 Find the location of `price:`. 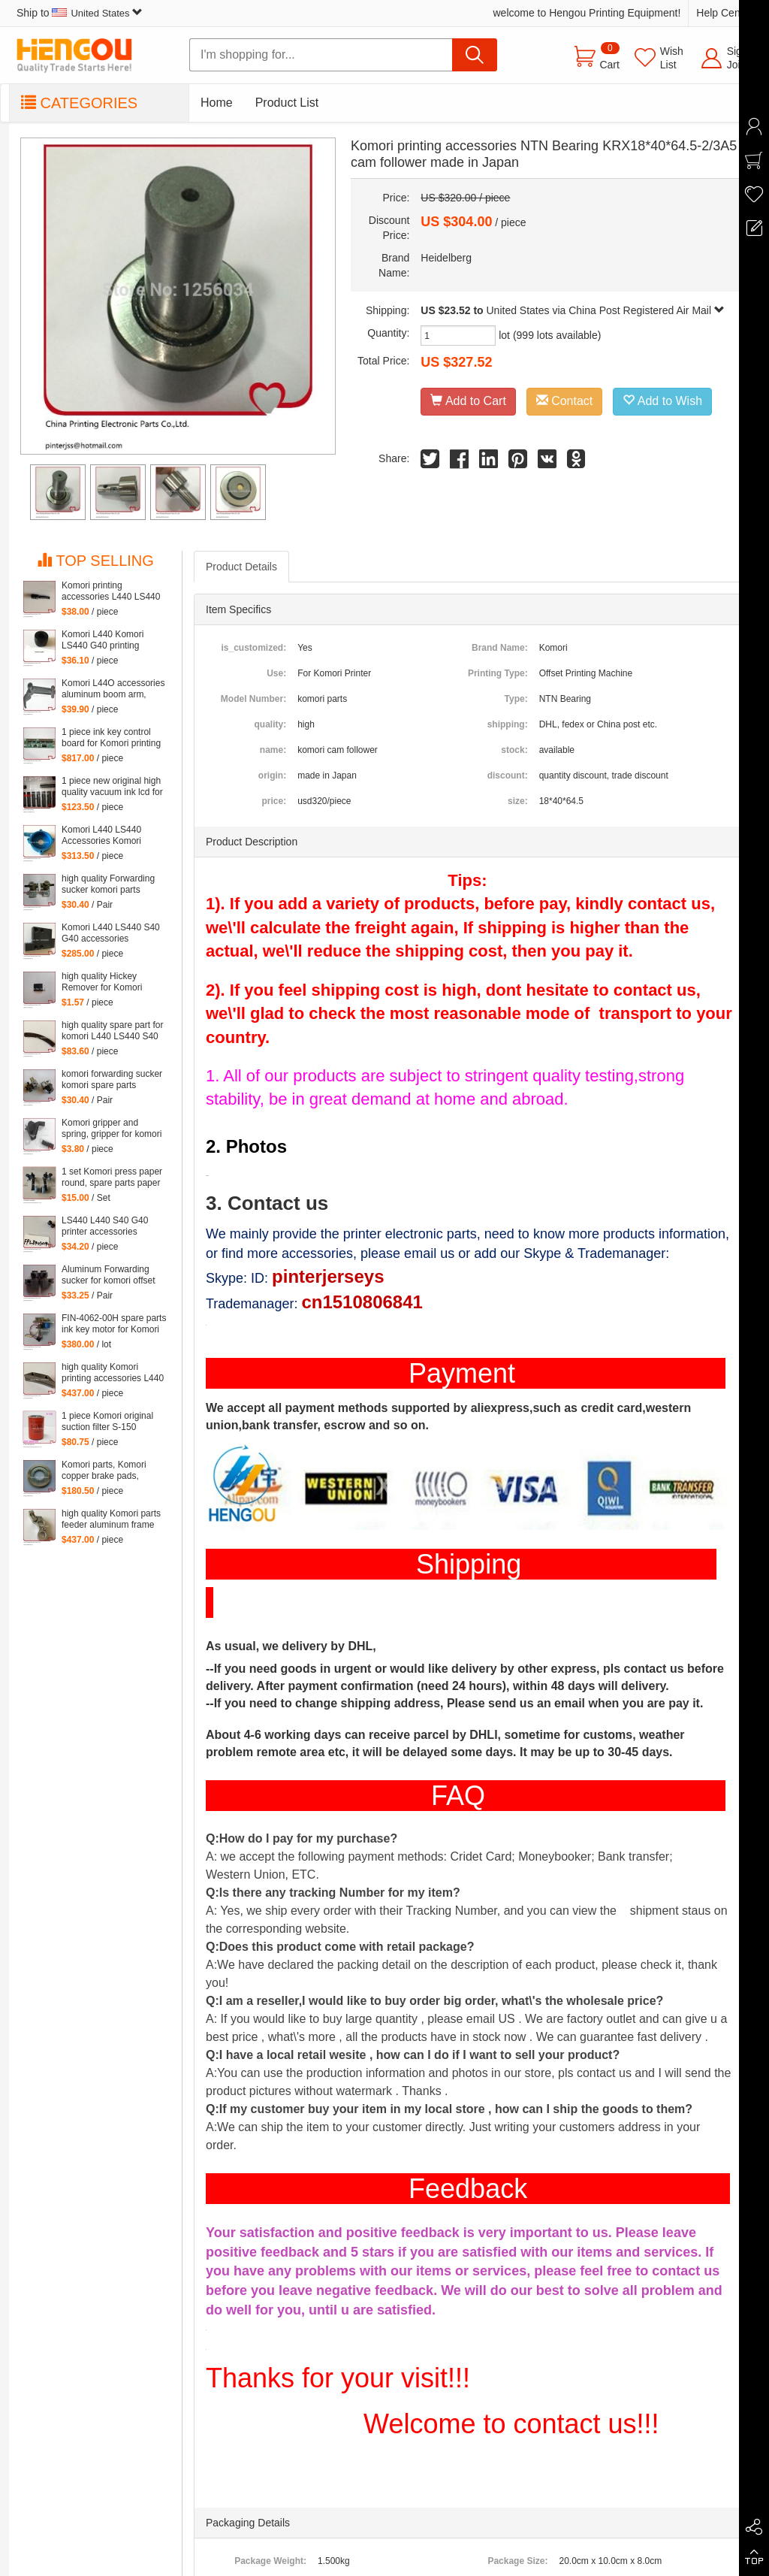

price: is located at coordinates (273, 801).